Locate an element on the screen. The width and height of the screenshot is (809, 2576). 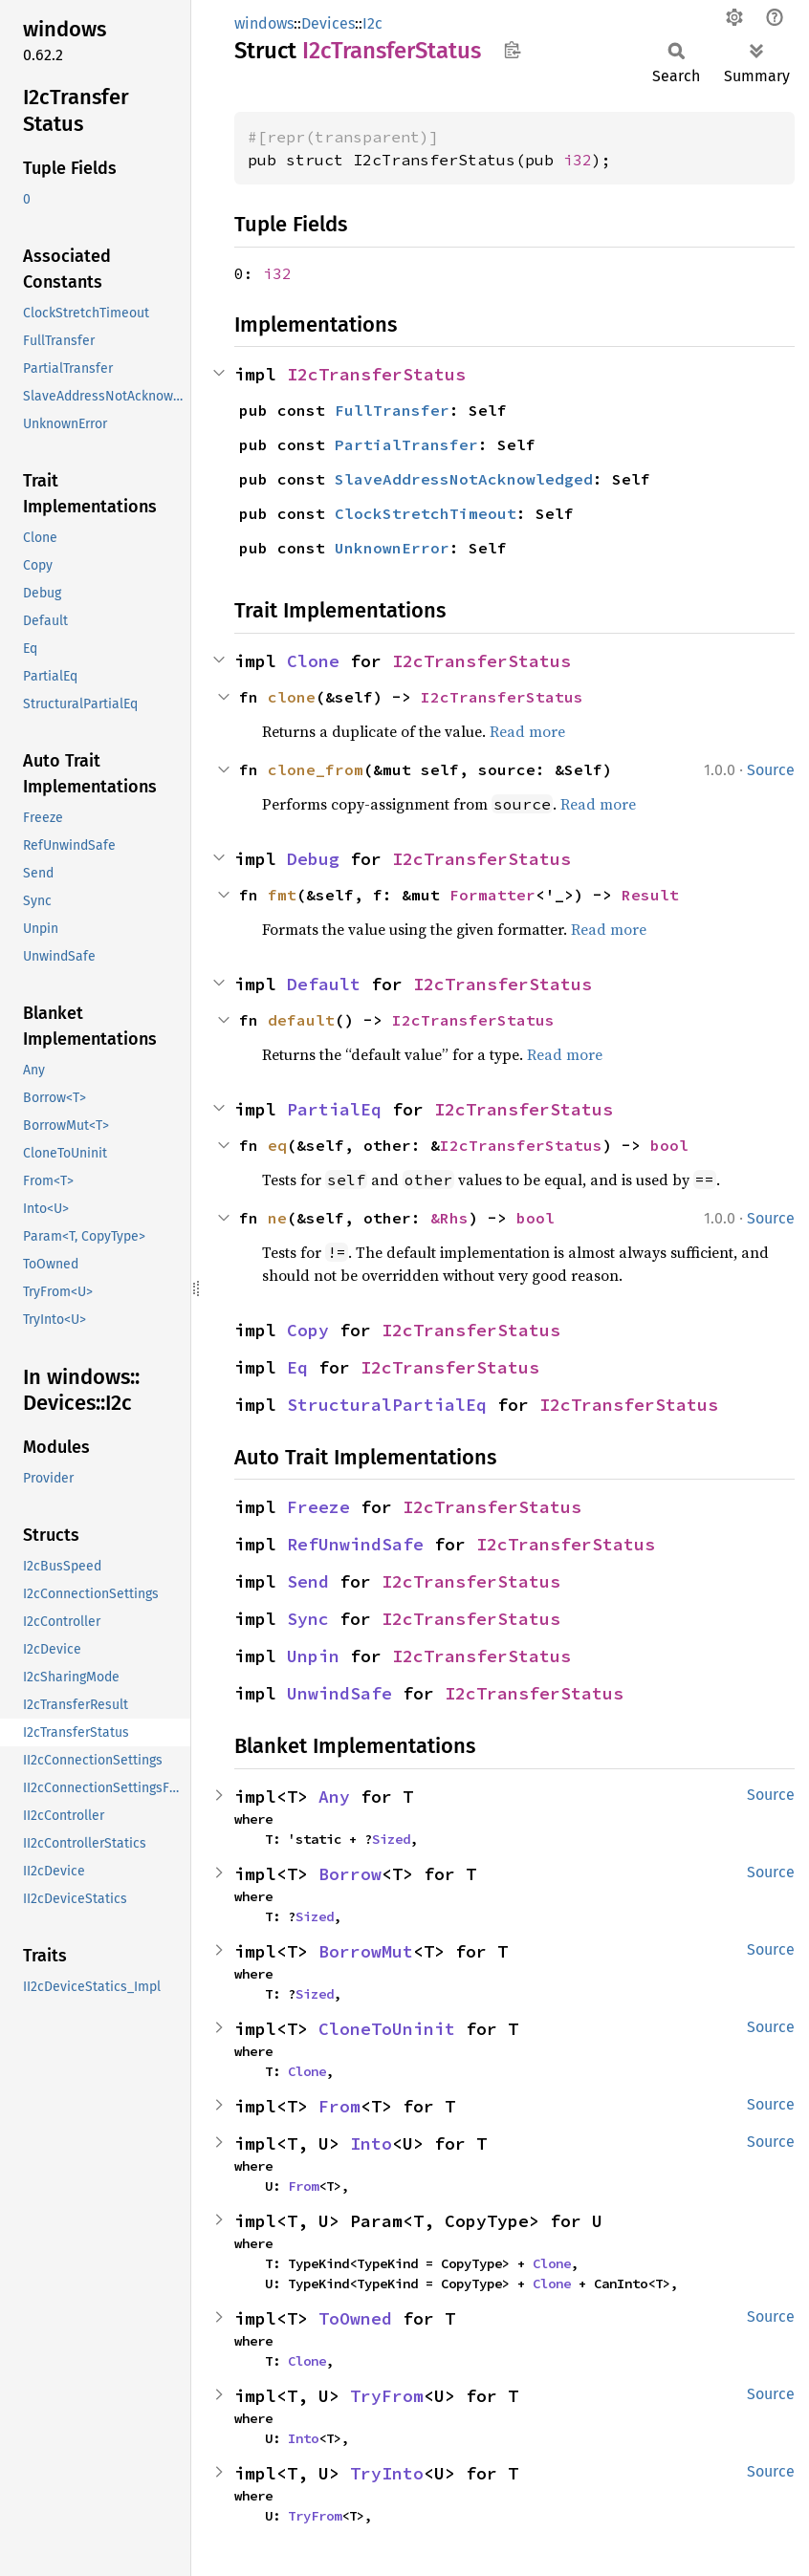
eq is located at coordinates (277, 1145).